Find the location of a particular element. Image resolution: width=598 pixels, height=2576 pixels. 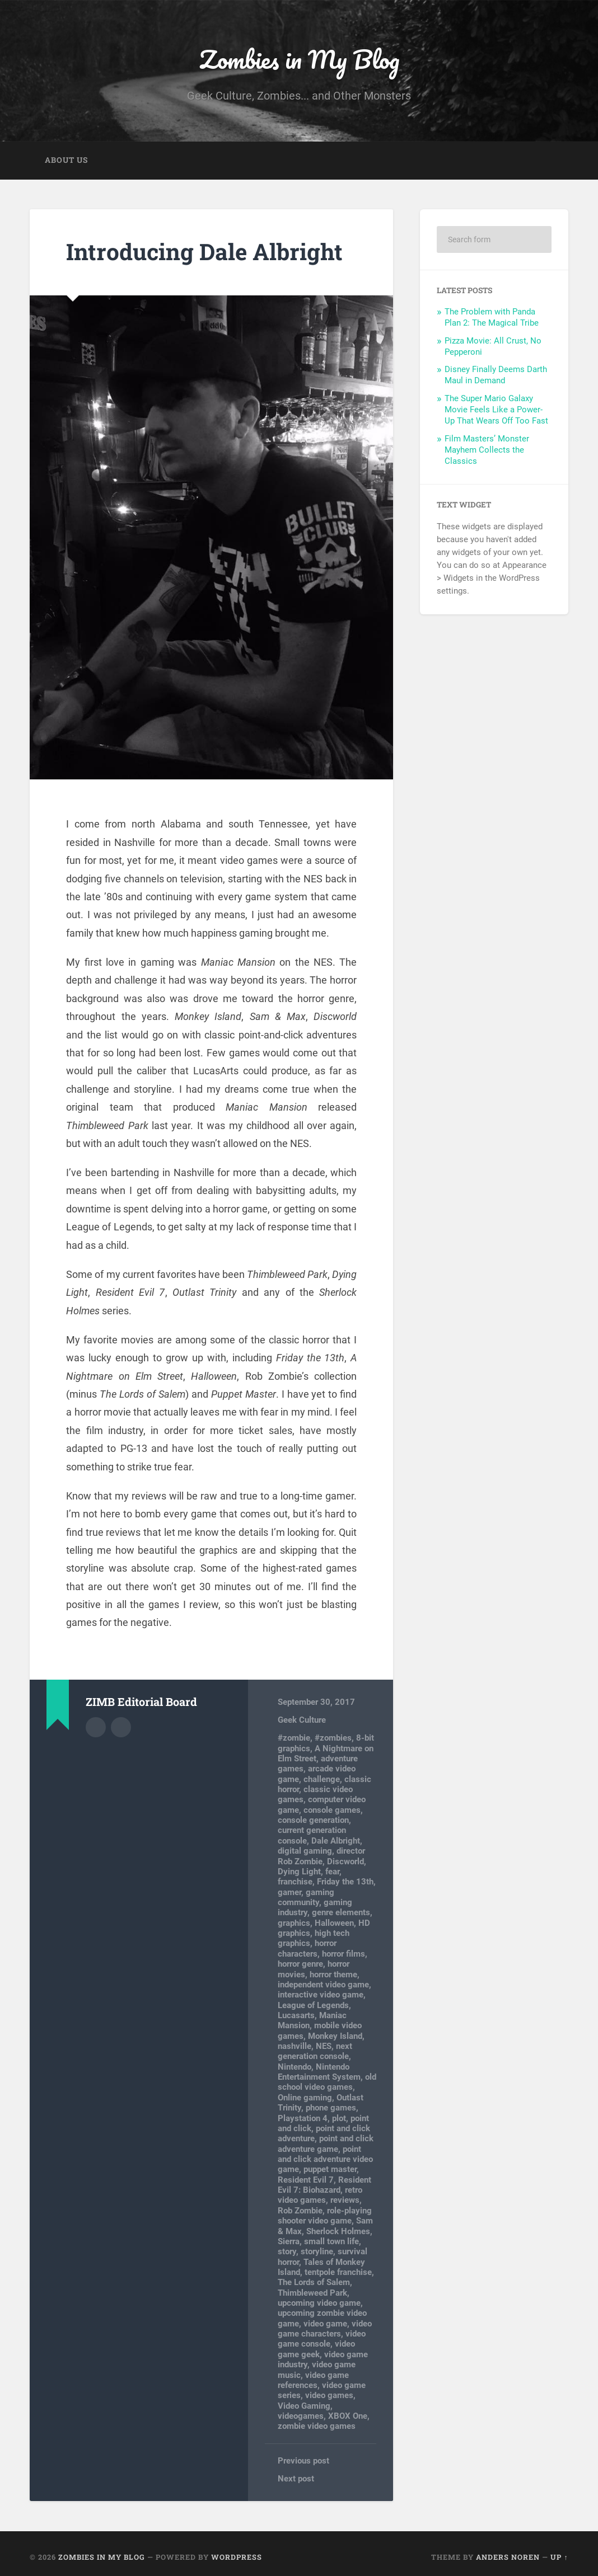

Online gaming is located at coordinates (305, 2098).